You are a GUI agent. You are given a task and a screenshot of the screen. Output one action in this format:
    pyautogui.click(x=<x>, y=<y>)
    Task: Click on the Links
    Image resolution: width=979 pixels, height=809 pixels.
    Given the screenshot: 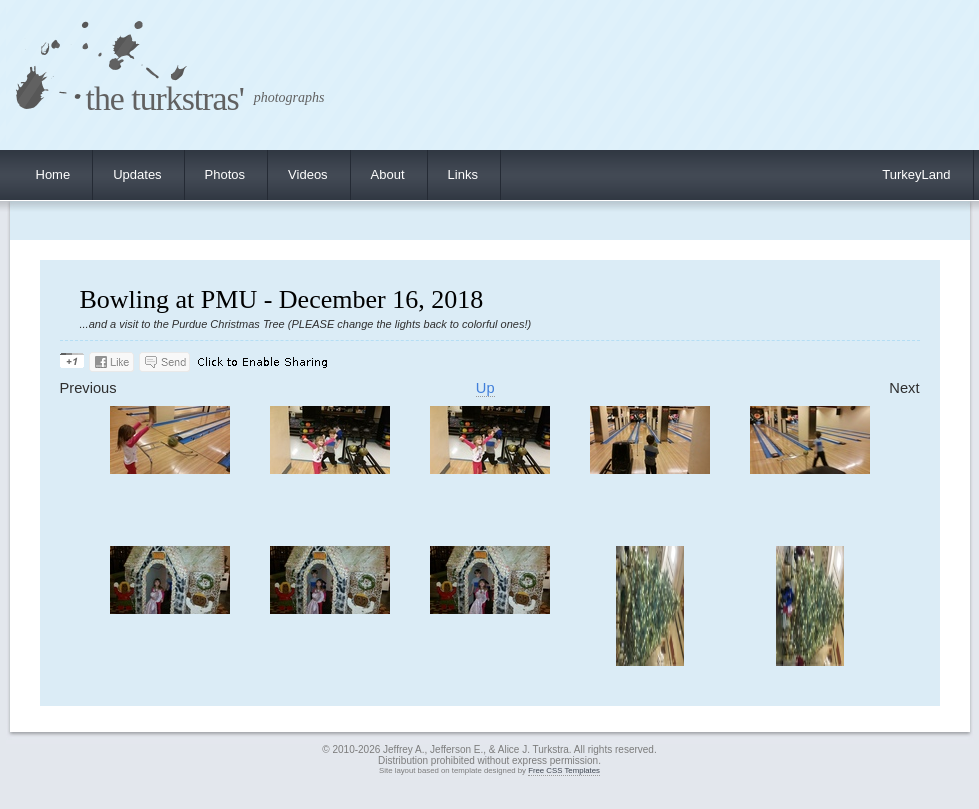 What is the action you would take?
    pyautogui.click(x=463, y=174)
    